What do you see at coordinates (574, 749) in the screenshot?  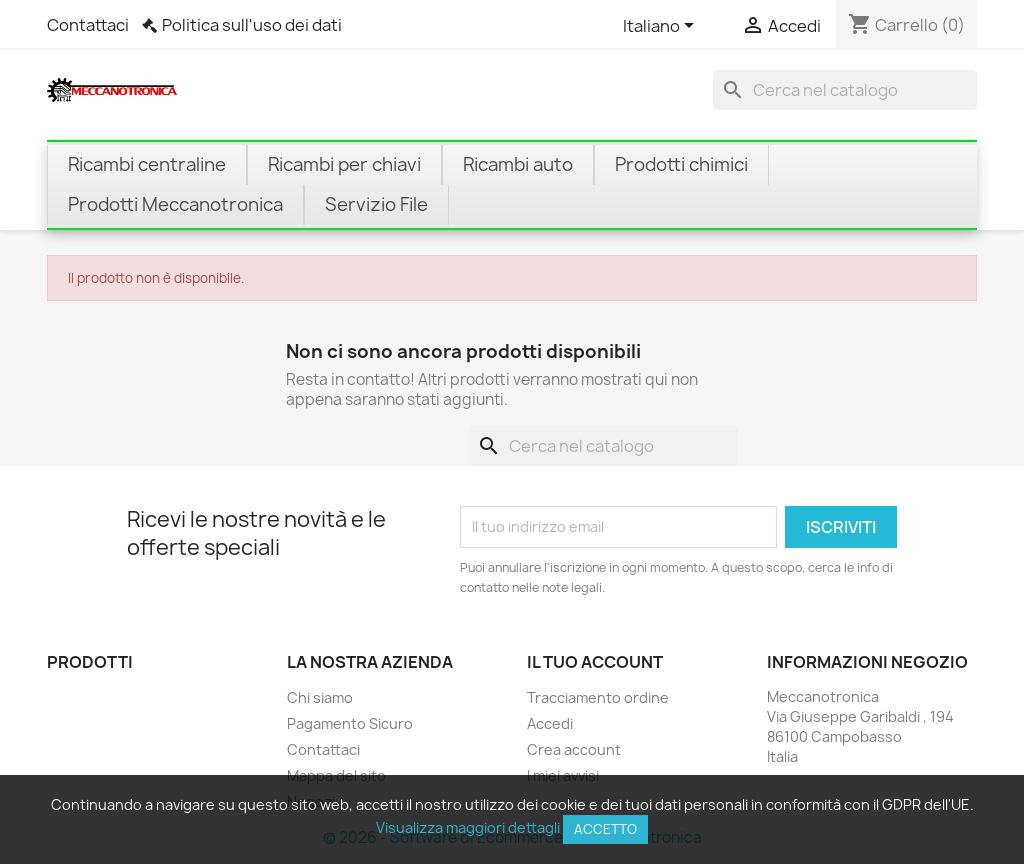 I see `Crea account` at bounding box center [574, 749].